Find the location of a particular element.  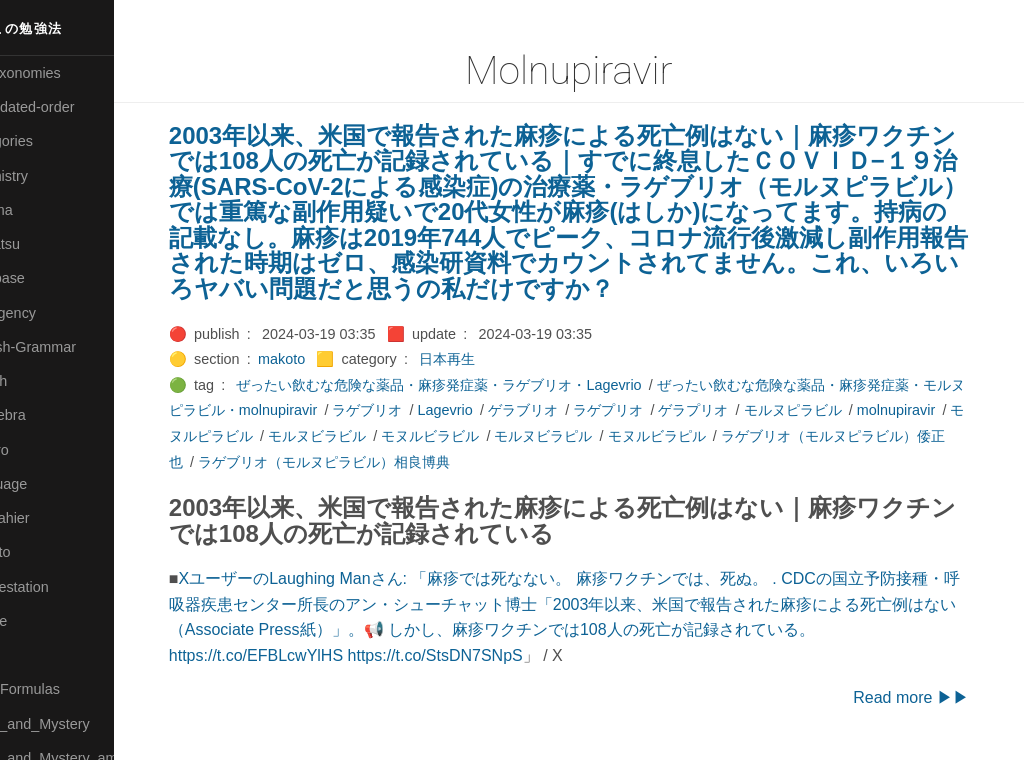

🟡Le_Cahier is located at coordinates (51, 518).